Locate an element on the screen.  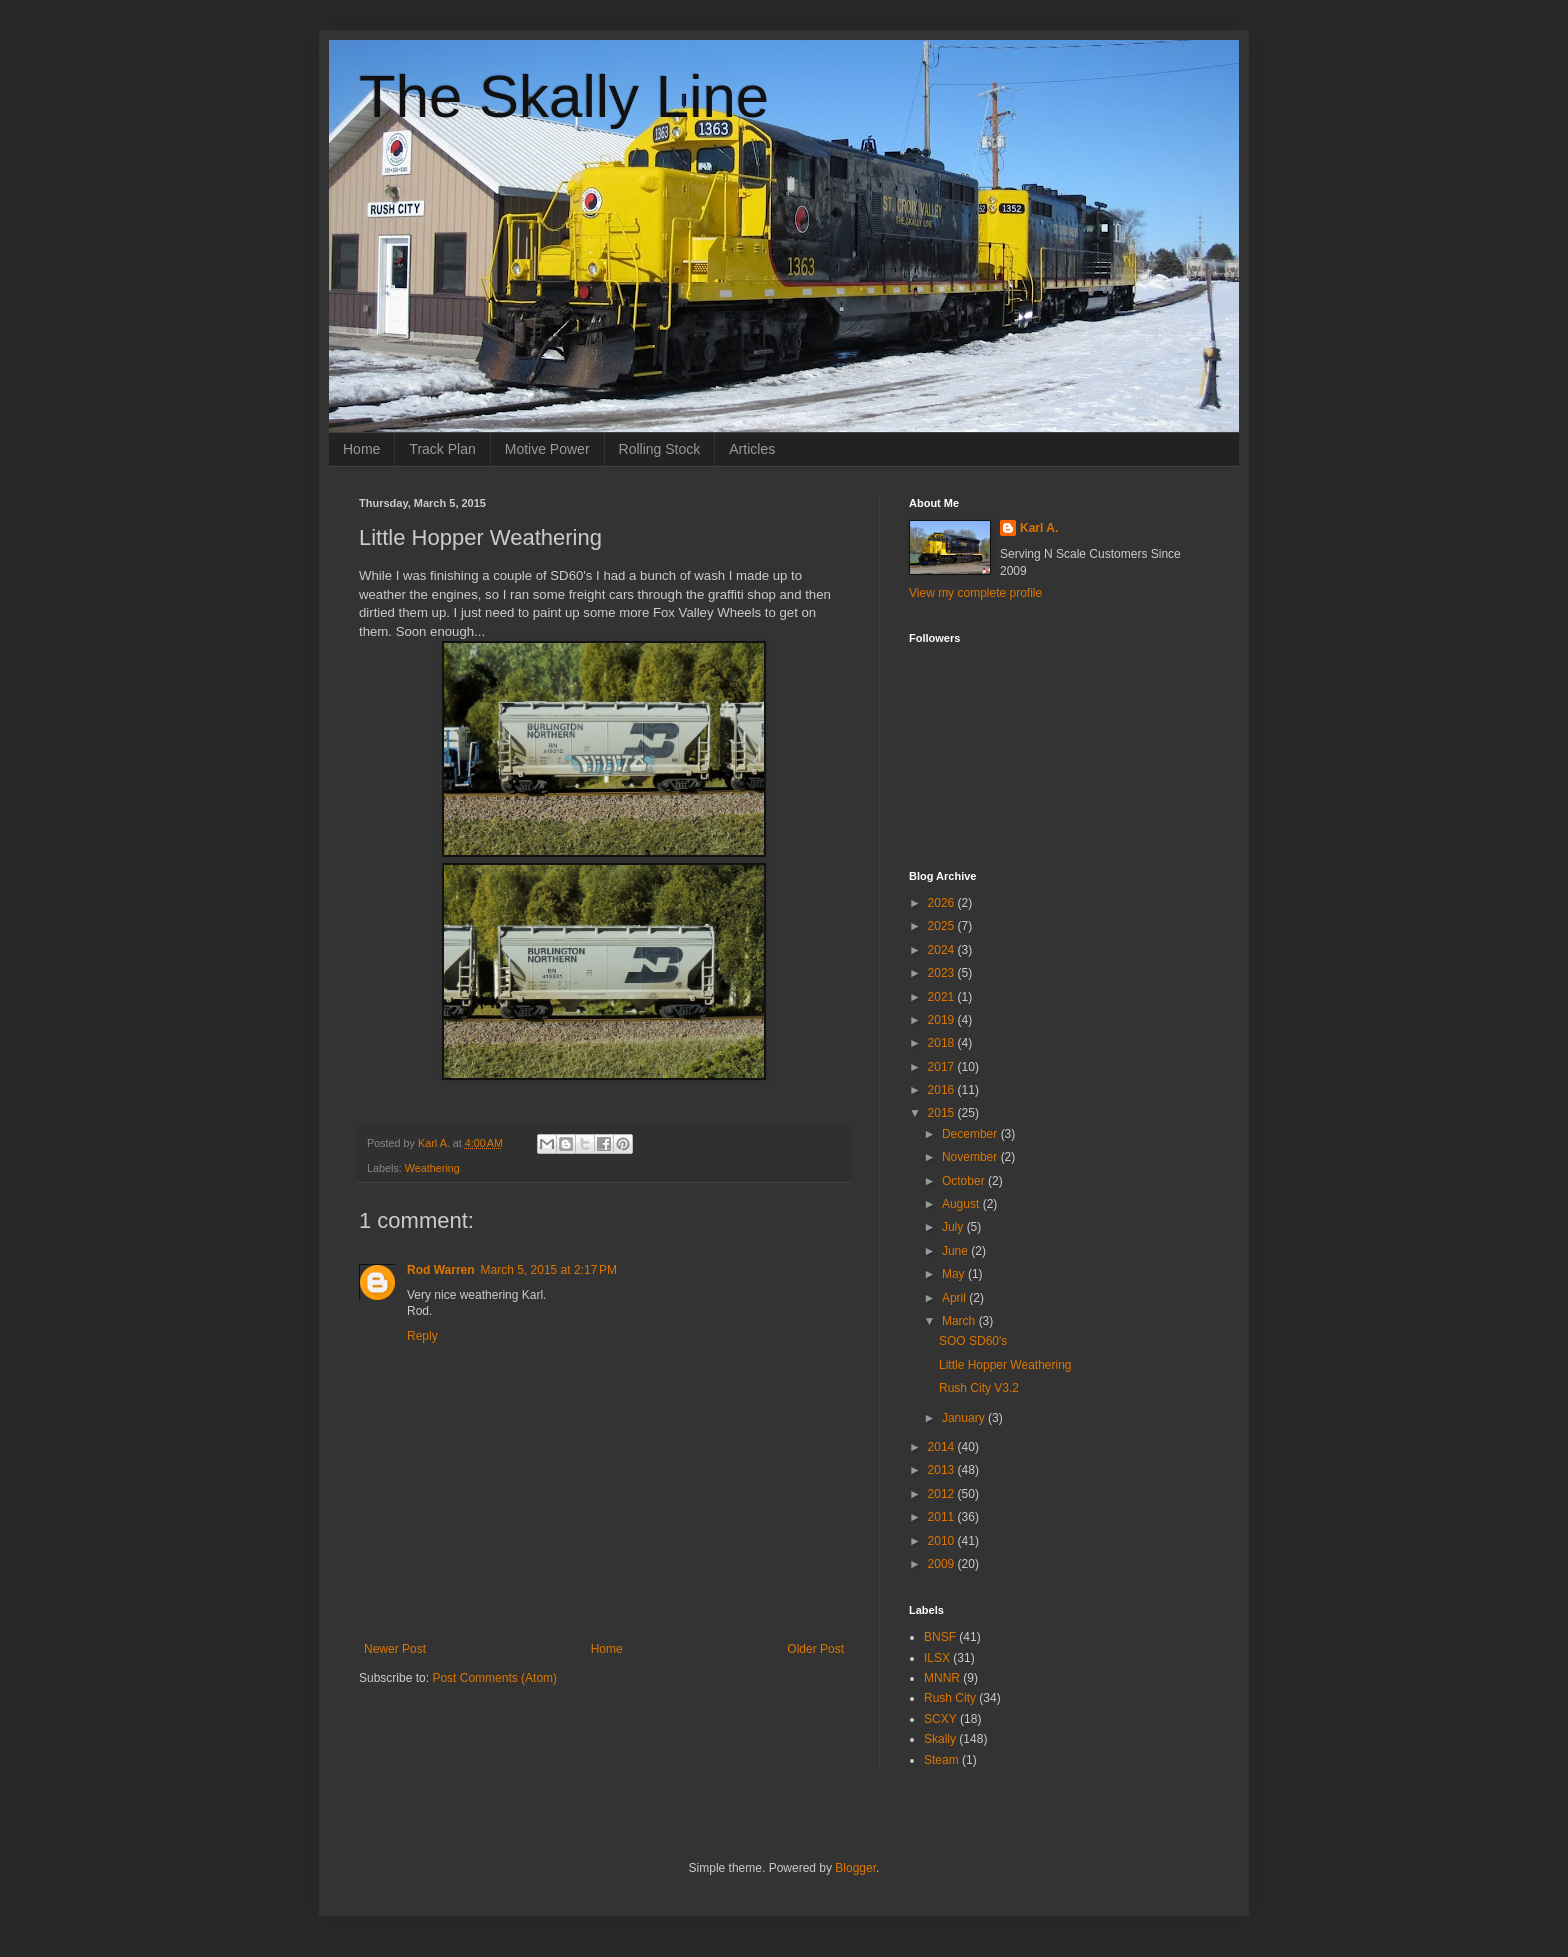
2024 is located at coordinates (943, 950).